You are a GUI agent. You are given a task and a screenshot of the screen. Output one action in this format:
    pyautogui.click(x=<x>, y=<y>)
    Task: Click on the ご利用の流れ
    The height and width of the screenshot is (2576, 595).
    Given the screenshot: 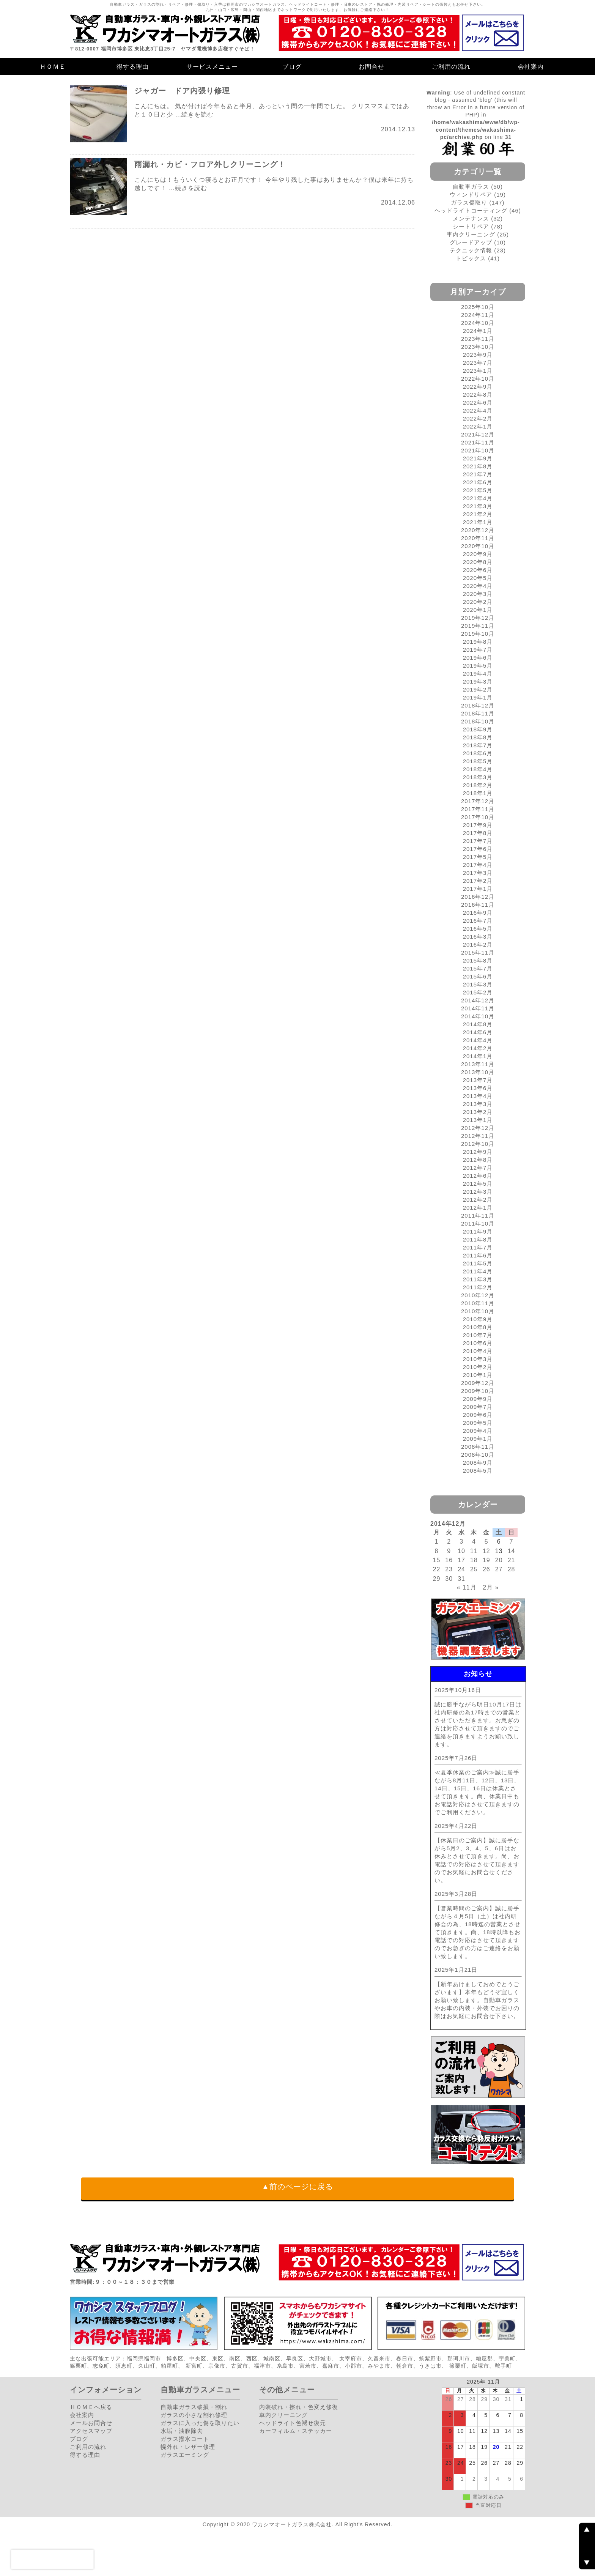 What is the action you would take?
    pyautogui.click(x=451, y=66)
    